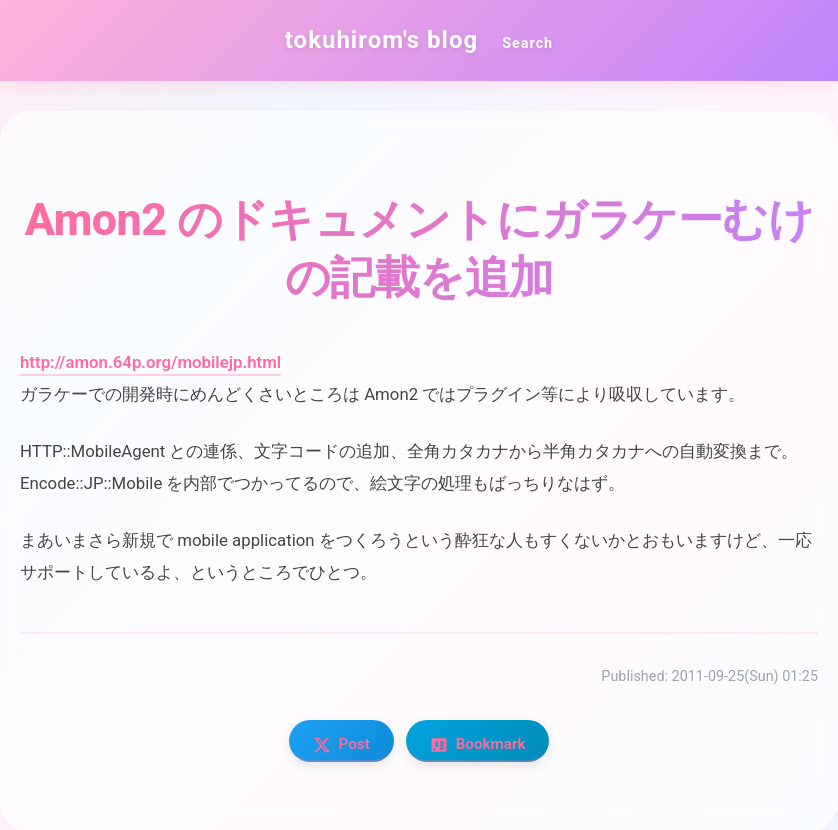 The image size is (838, 830). What do you see at coordinates (381, 40) in the screenshot?
I see `tokuhirom's blog` at bounding box center [381, 40].